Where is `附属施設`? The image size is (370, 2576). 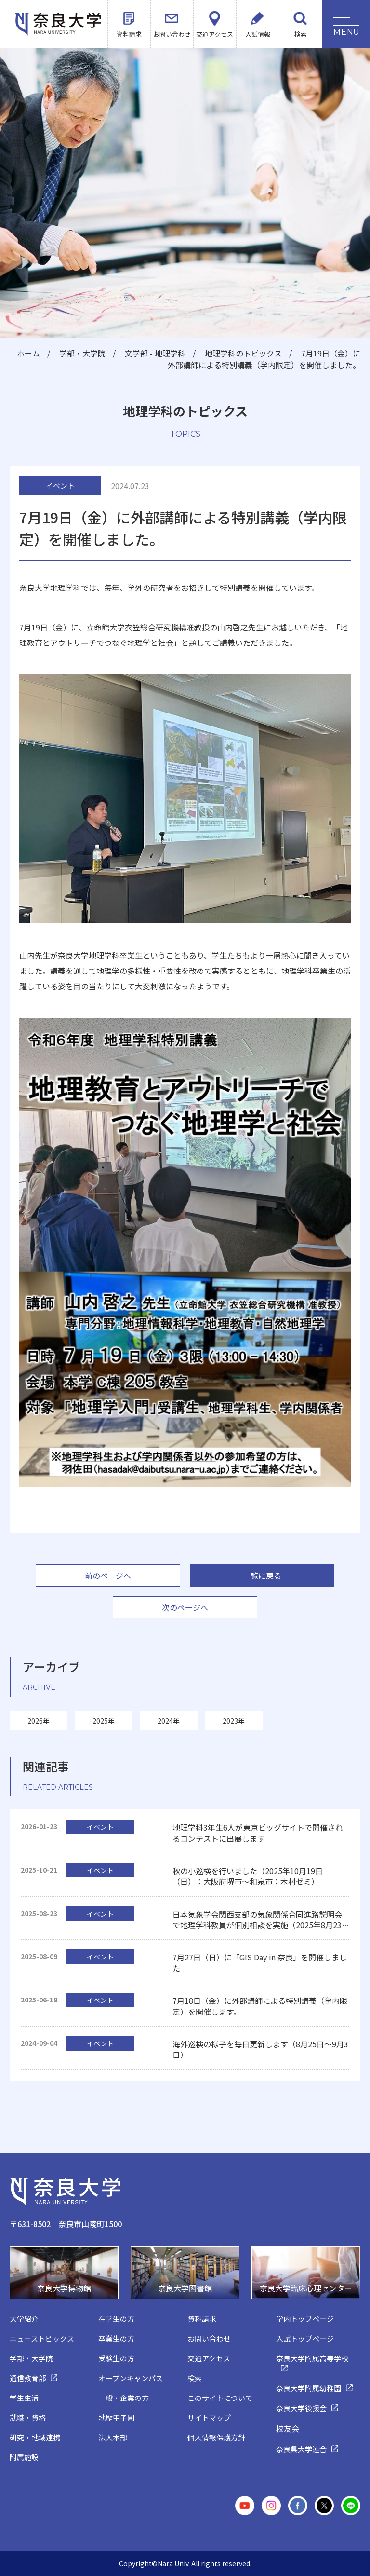 附属施設 is located at coordinates (24, 2457).